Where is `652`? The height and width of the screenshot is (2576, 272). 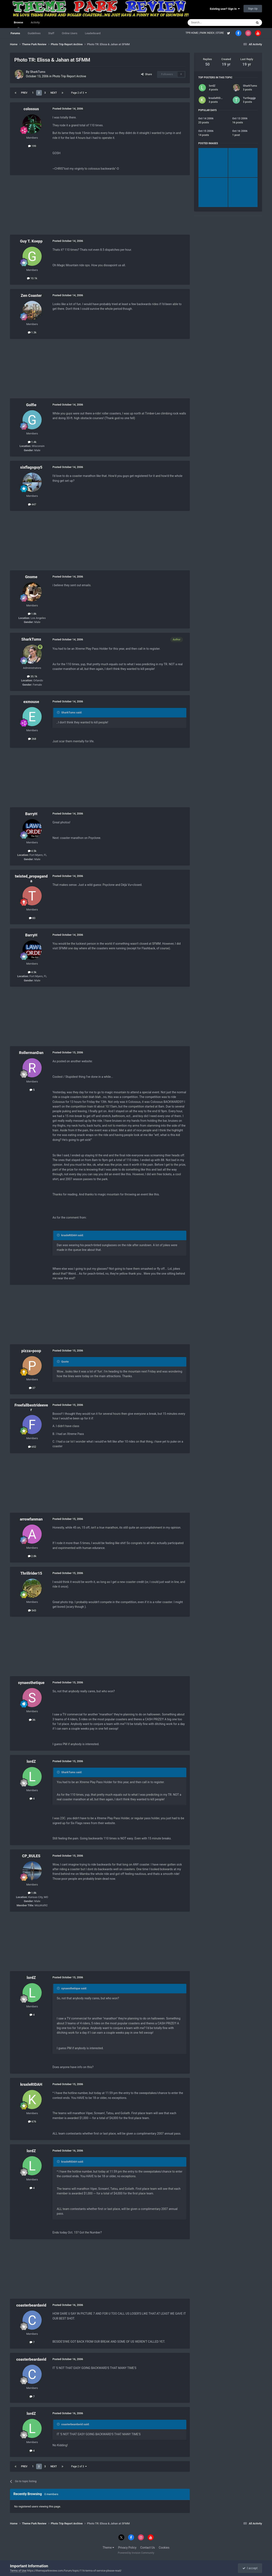 652 is located at coordinates (32, 1446).